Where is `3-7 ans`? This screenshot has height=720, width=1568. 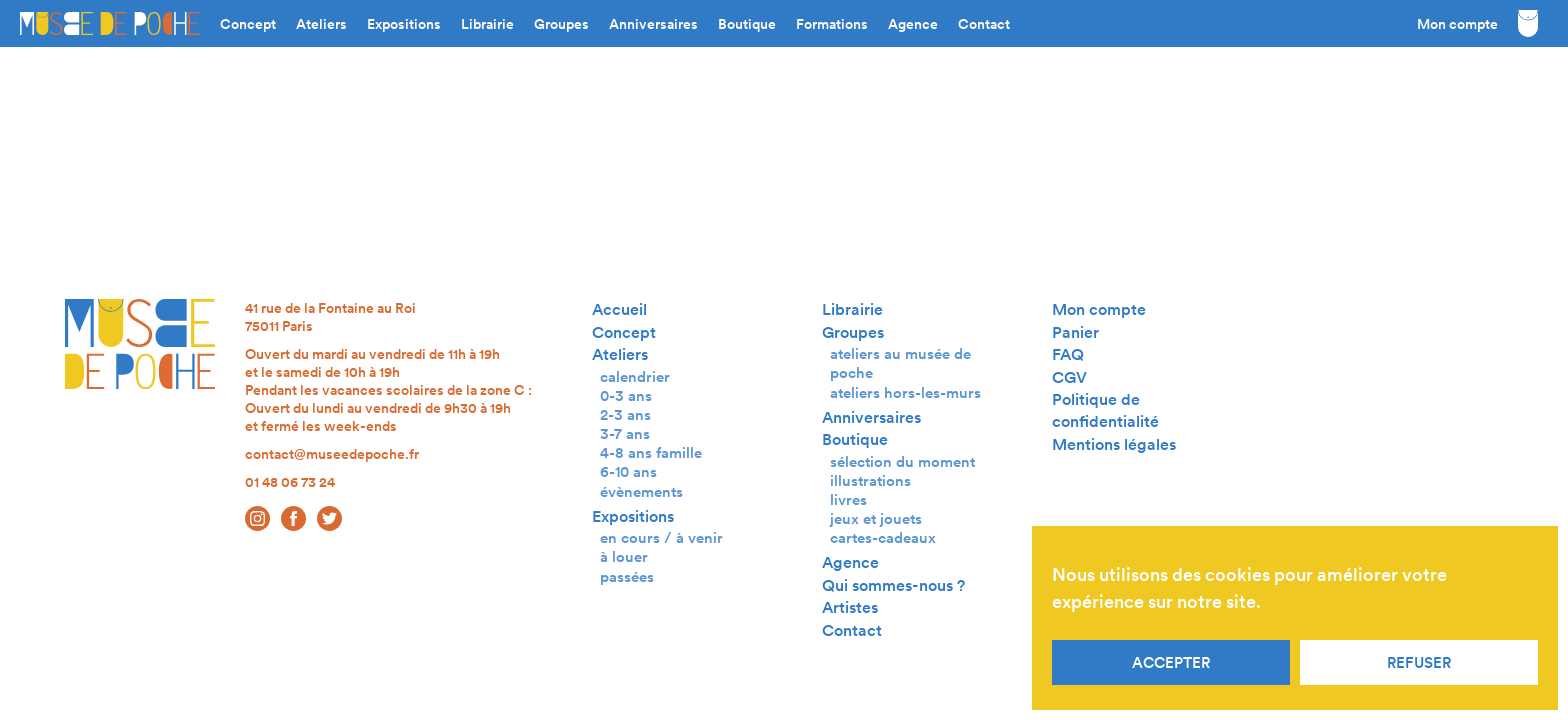
3-7 ans is located at coordinates (625, 433).